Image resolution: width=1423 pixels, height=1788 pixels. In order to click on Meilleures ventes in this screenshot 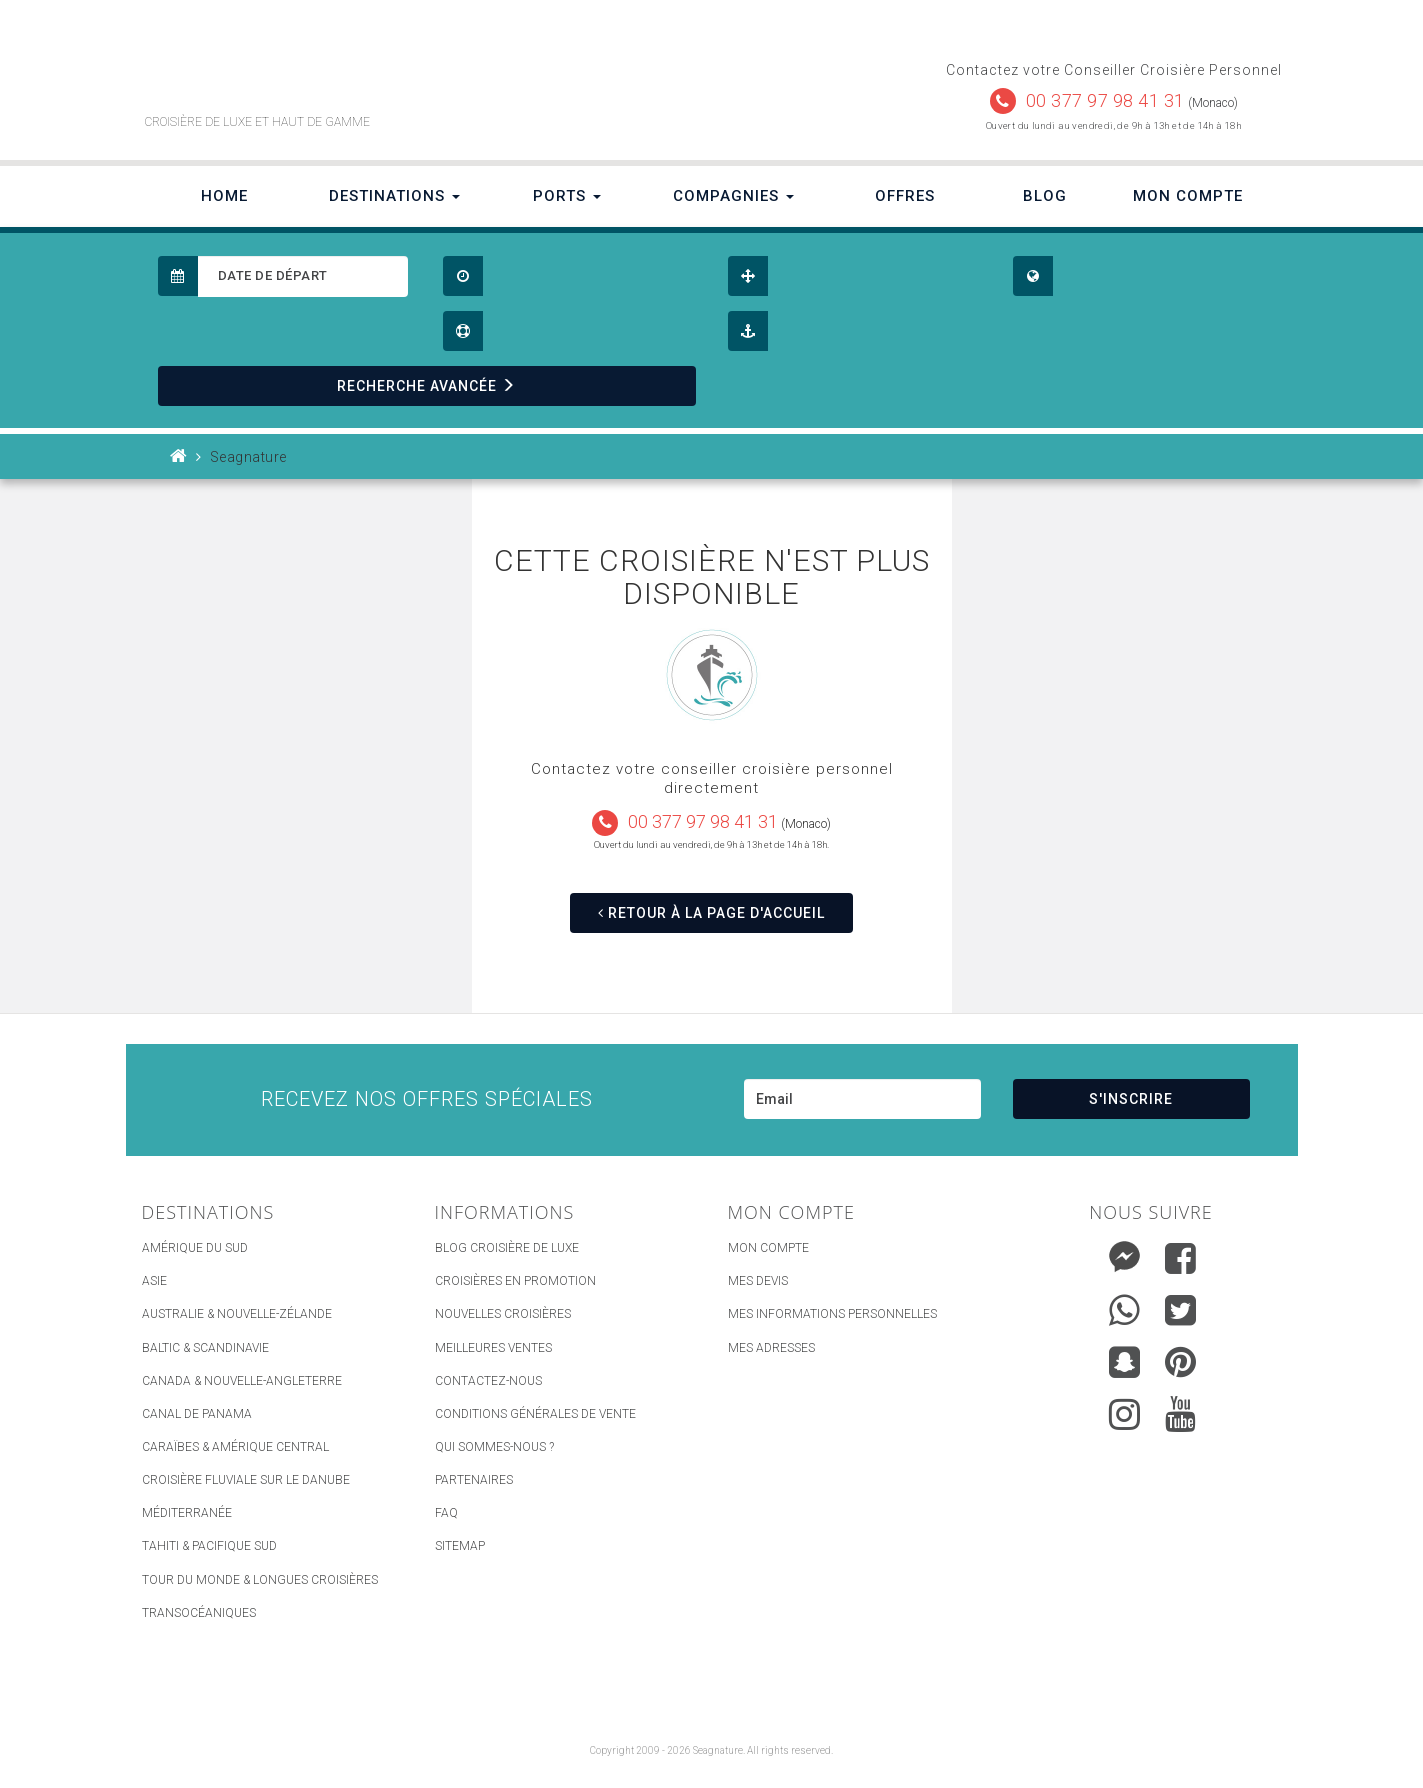, I will do `click(493, 1348)`.